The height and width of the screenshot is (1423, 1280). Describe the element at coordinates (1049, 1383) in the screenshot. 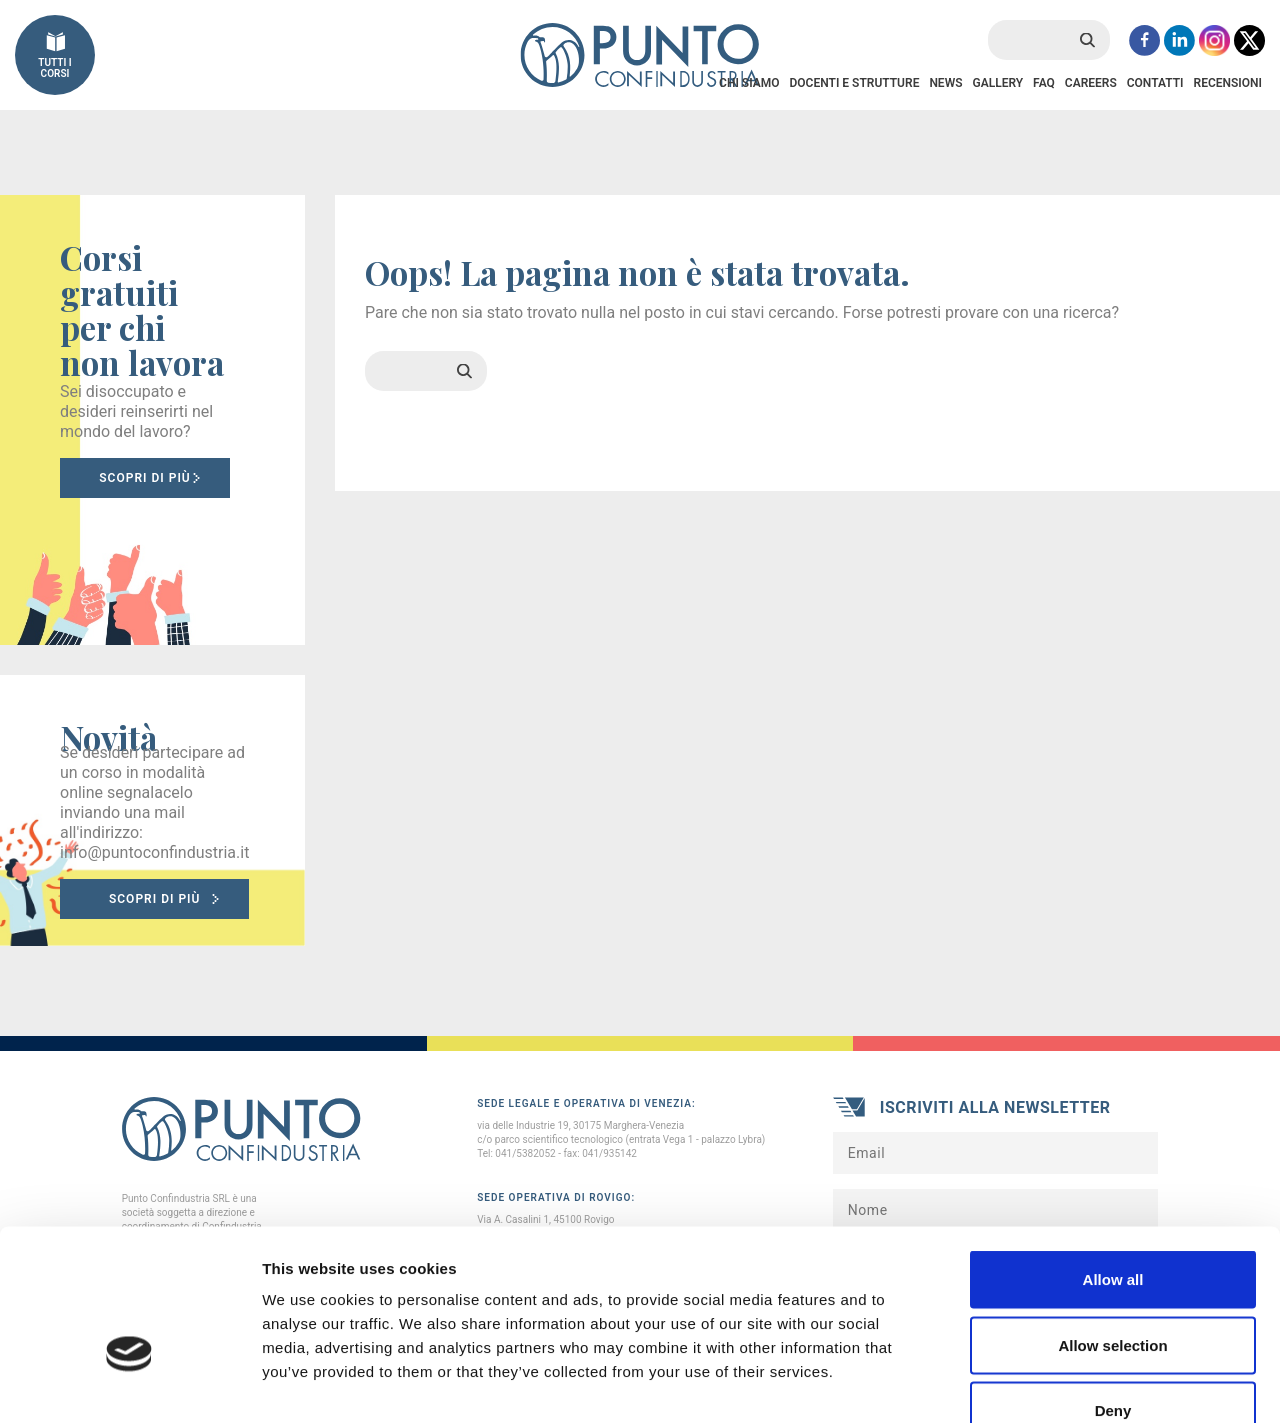

I see `Show details` at that location.